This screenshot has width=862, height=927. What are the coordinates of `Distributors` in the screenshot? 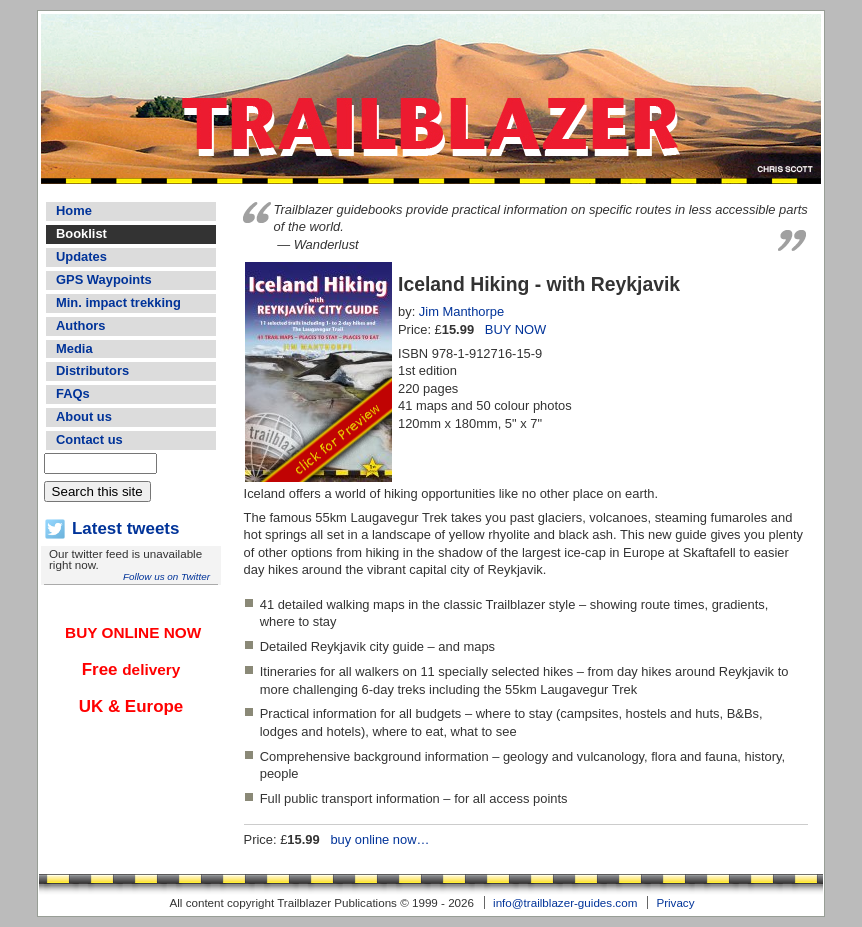 It's located at (92, 370).